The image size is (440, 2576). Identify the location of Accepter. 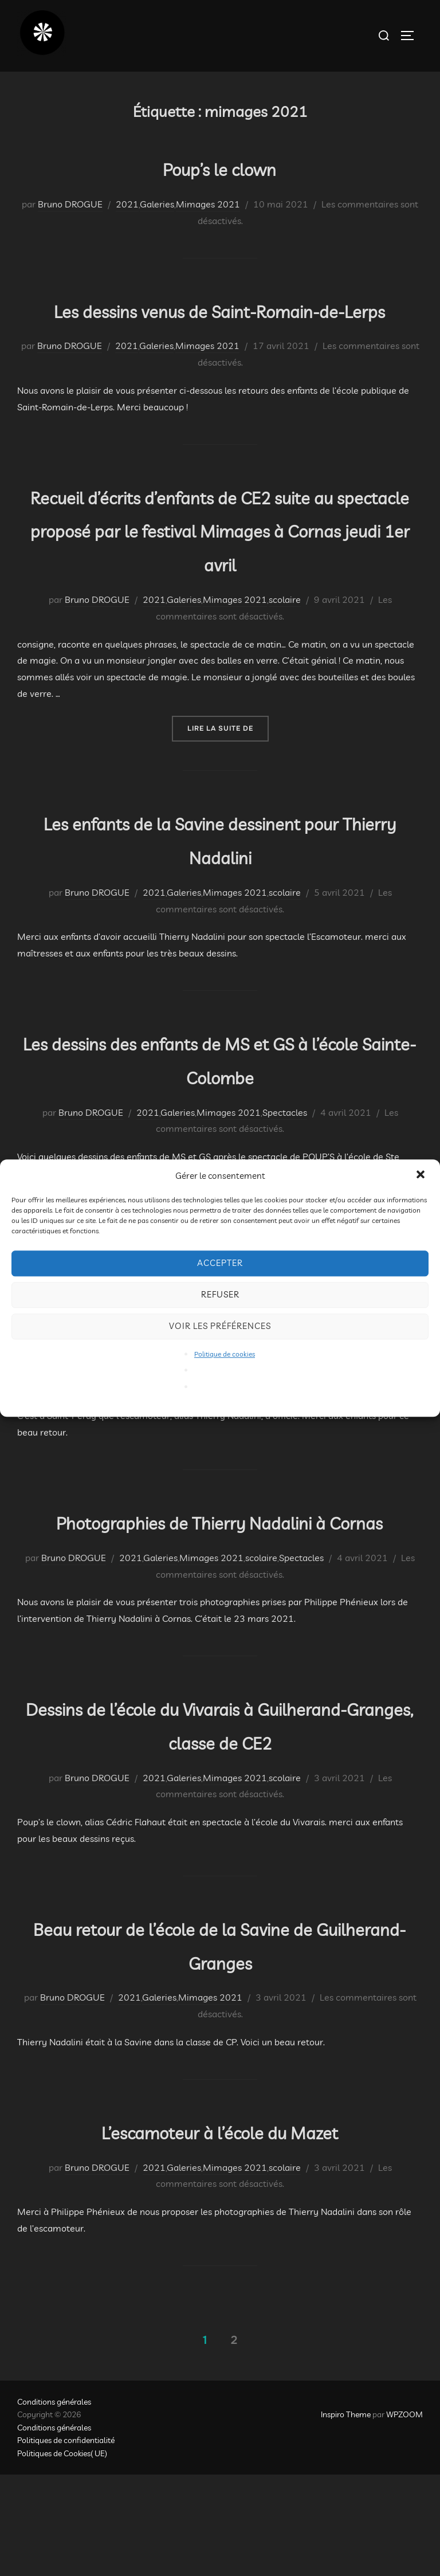
(220, 1262).